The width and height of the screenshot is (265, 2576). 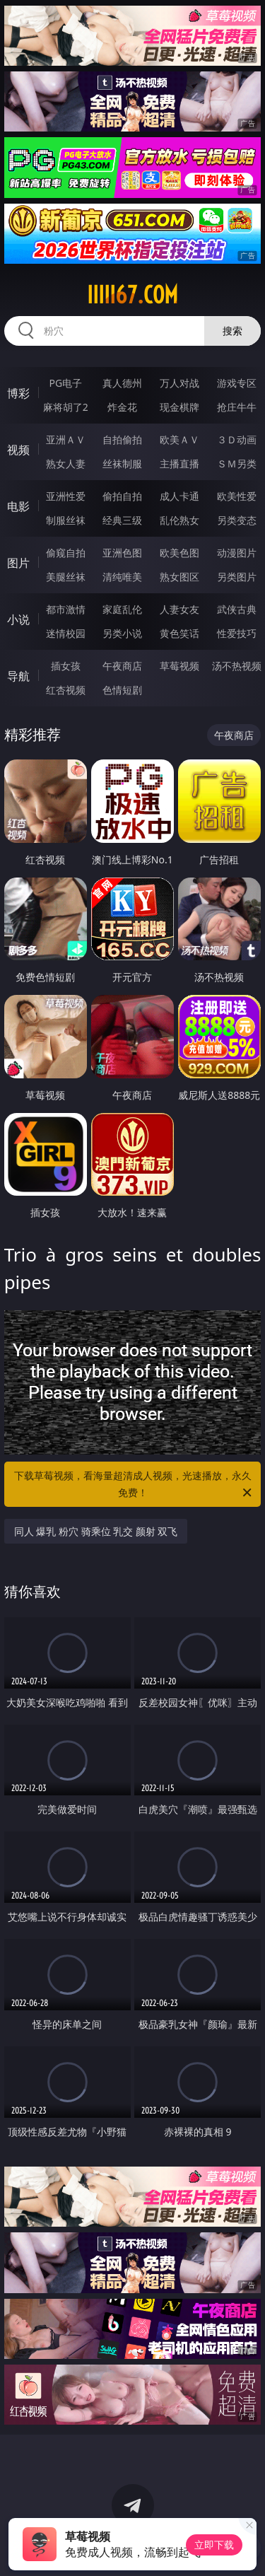 What do you see at coordinates (122, 633) in the screenshot?
I see `另类小说` at bounding box center [122, 633].